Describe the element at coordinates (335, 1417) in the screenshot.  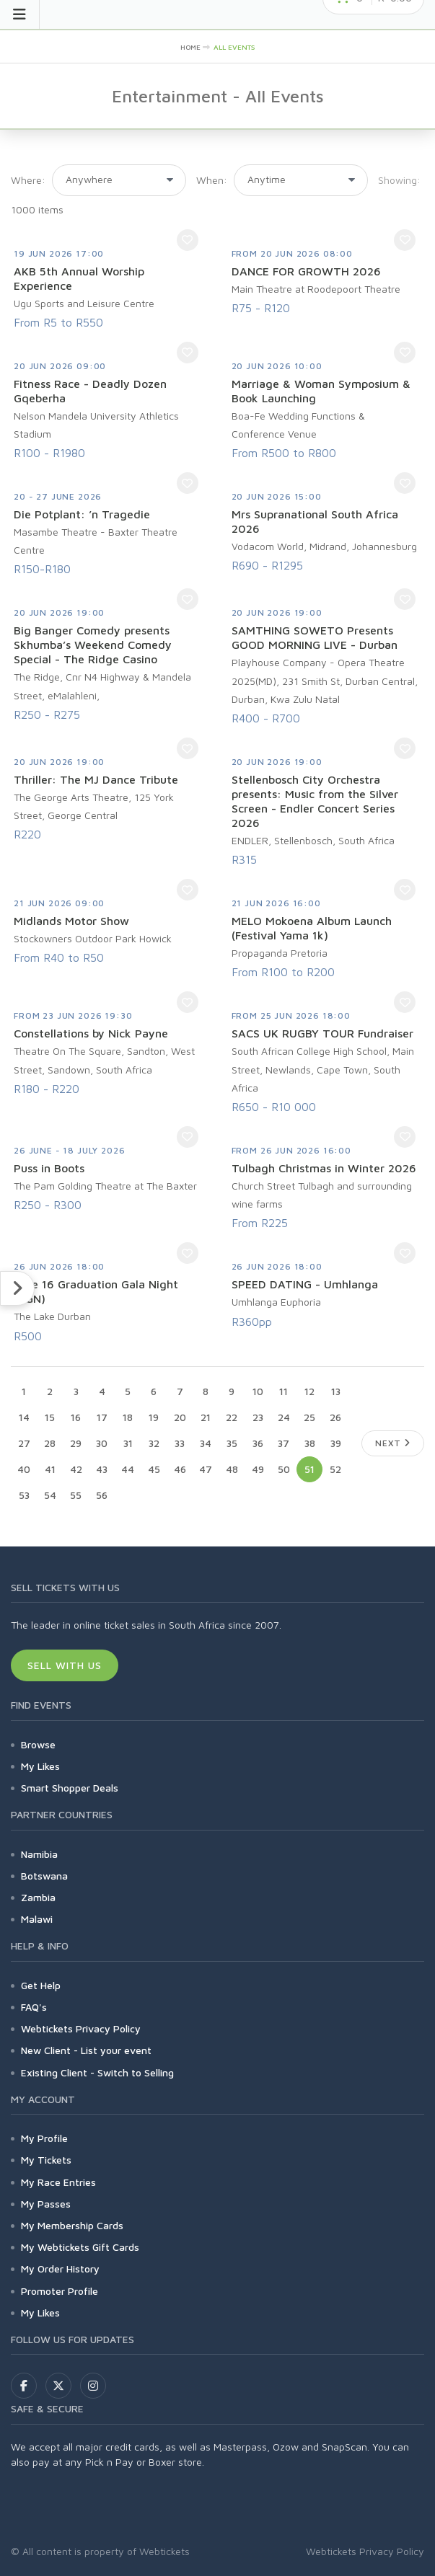
I see `26` at that location.